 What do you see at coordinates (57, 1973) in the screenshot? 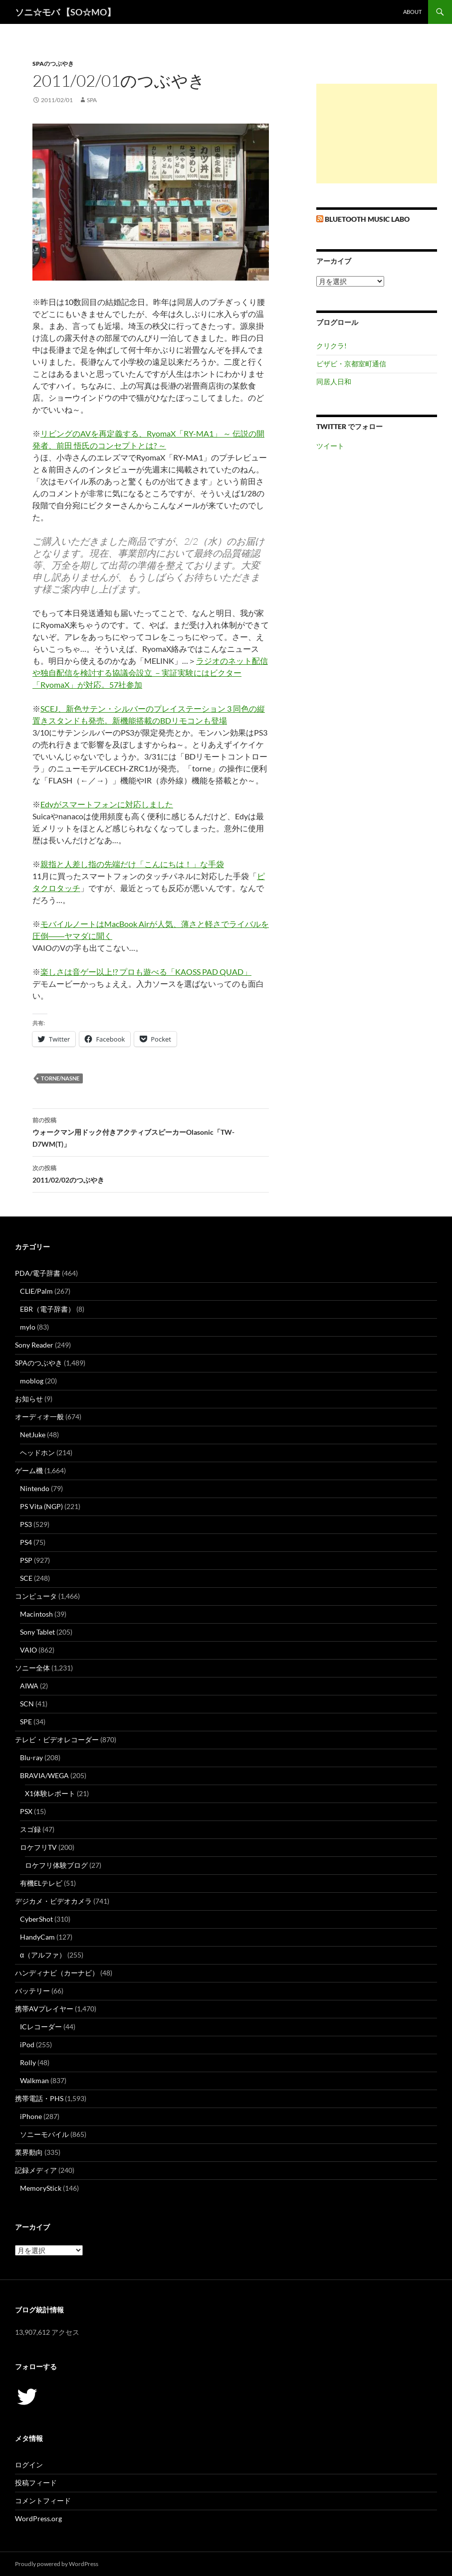
I see `ハンディナビ（カーナビ）` at bounding box center [57, 1973].